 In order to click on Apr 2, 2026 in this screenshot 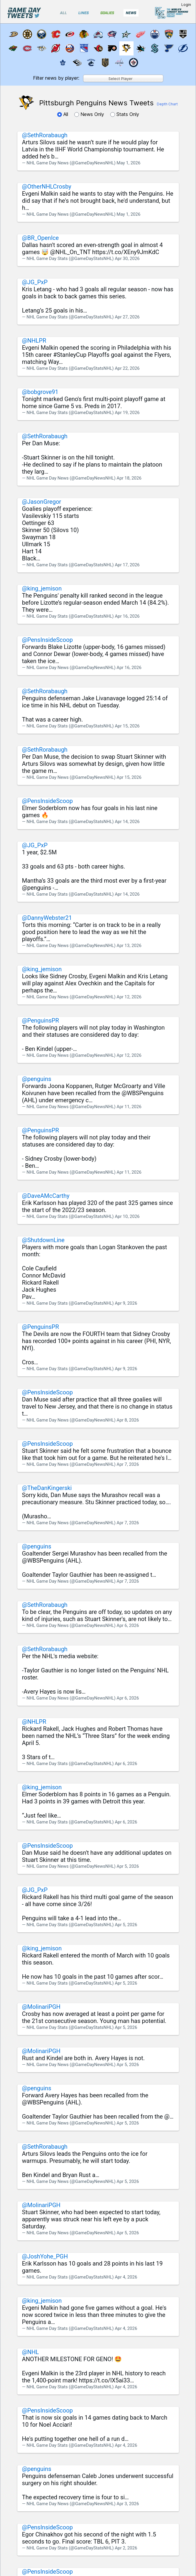, I will do `click(126, 2548)`.